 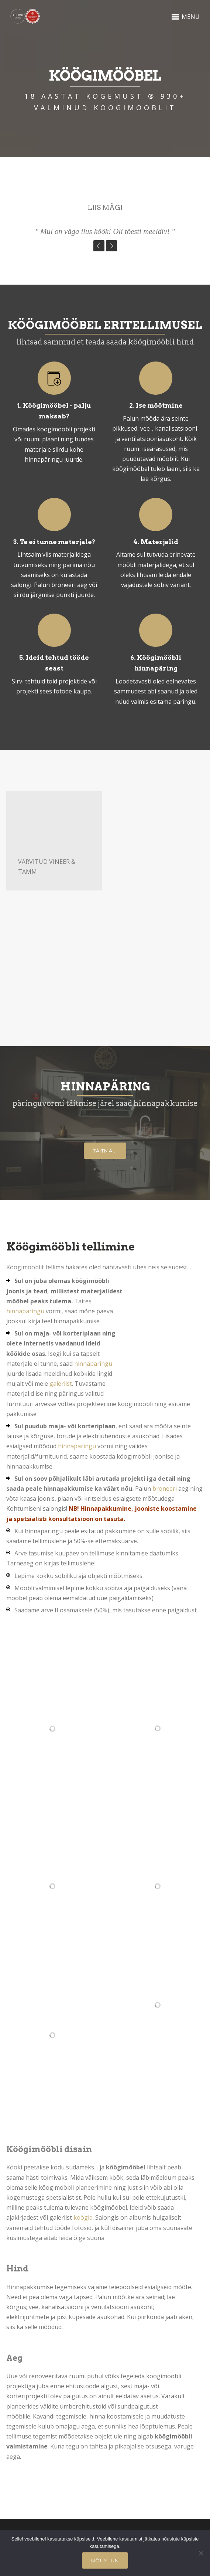 I want to click on [Ei nõustu], so click(x=200, y=2553).